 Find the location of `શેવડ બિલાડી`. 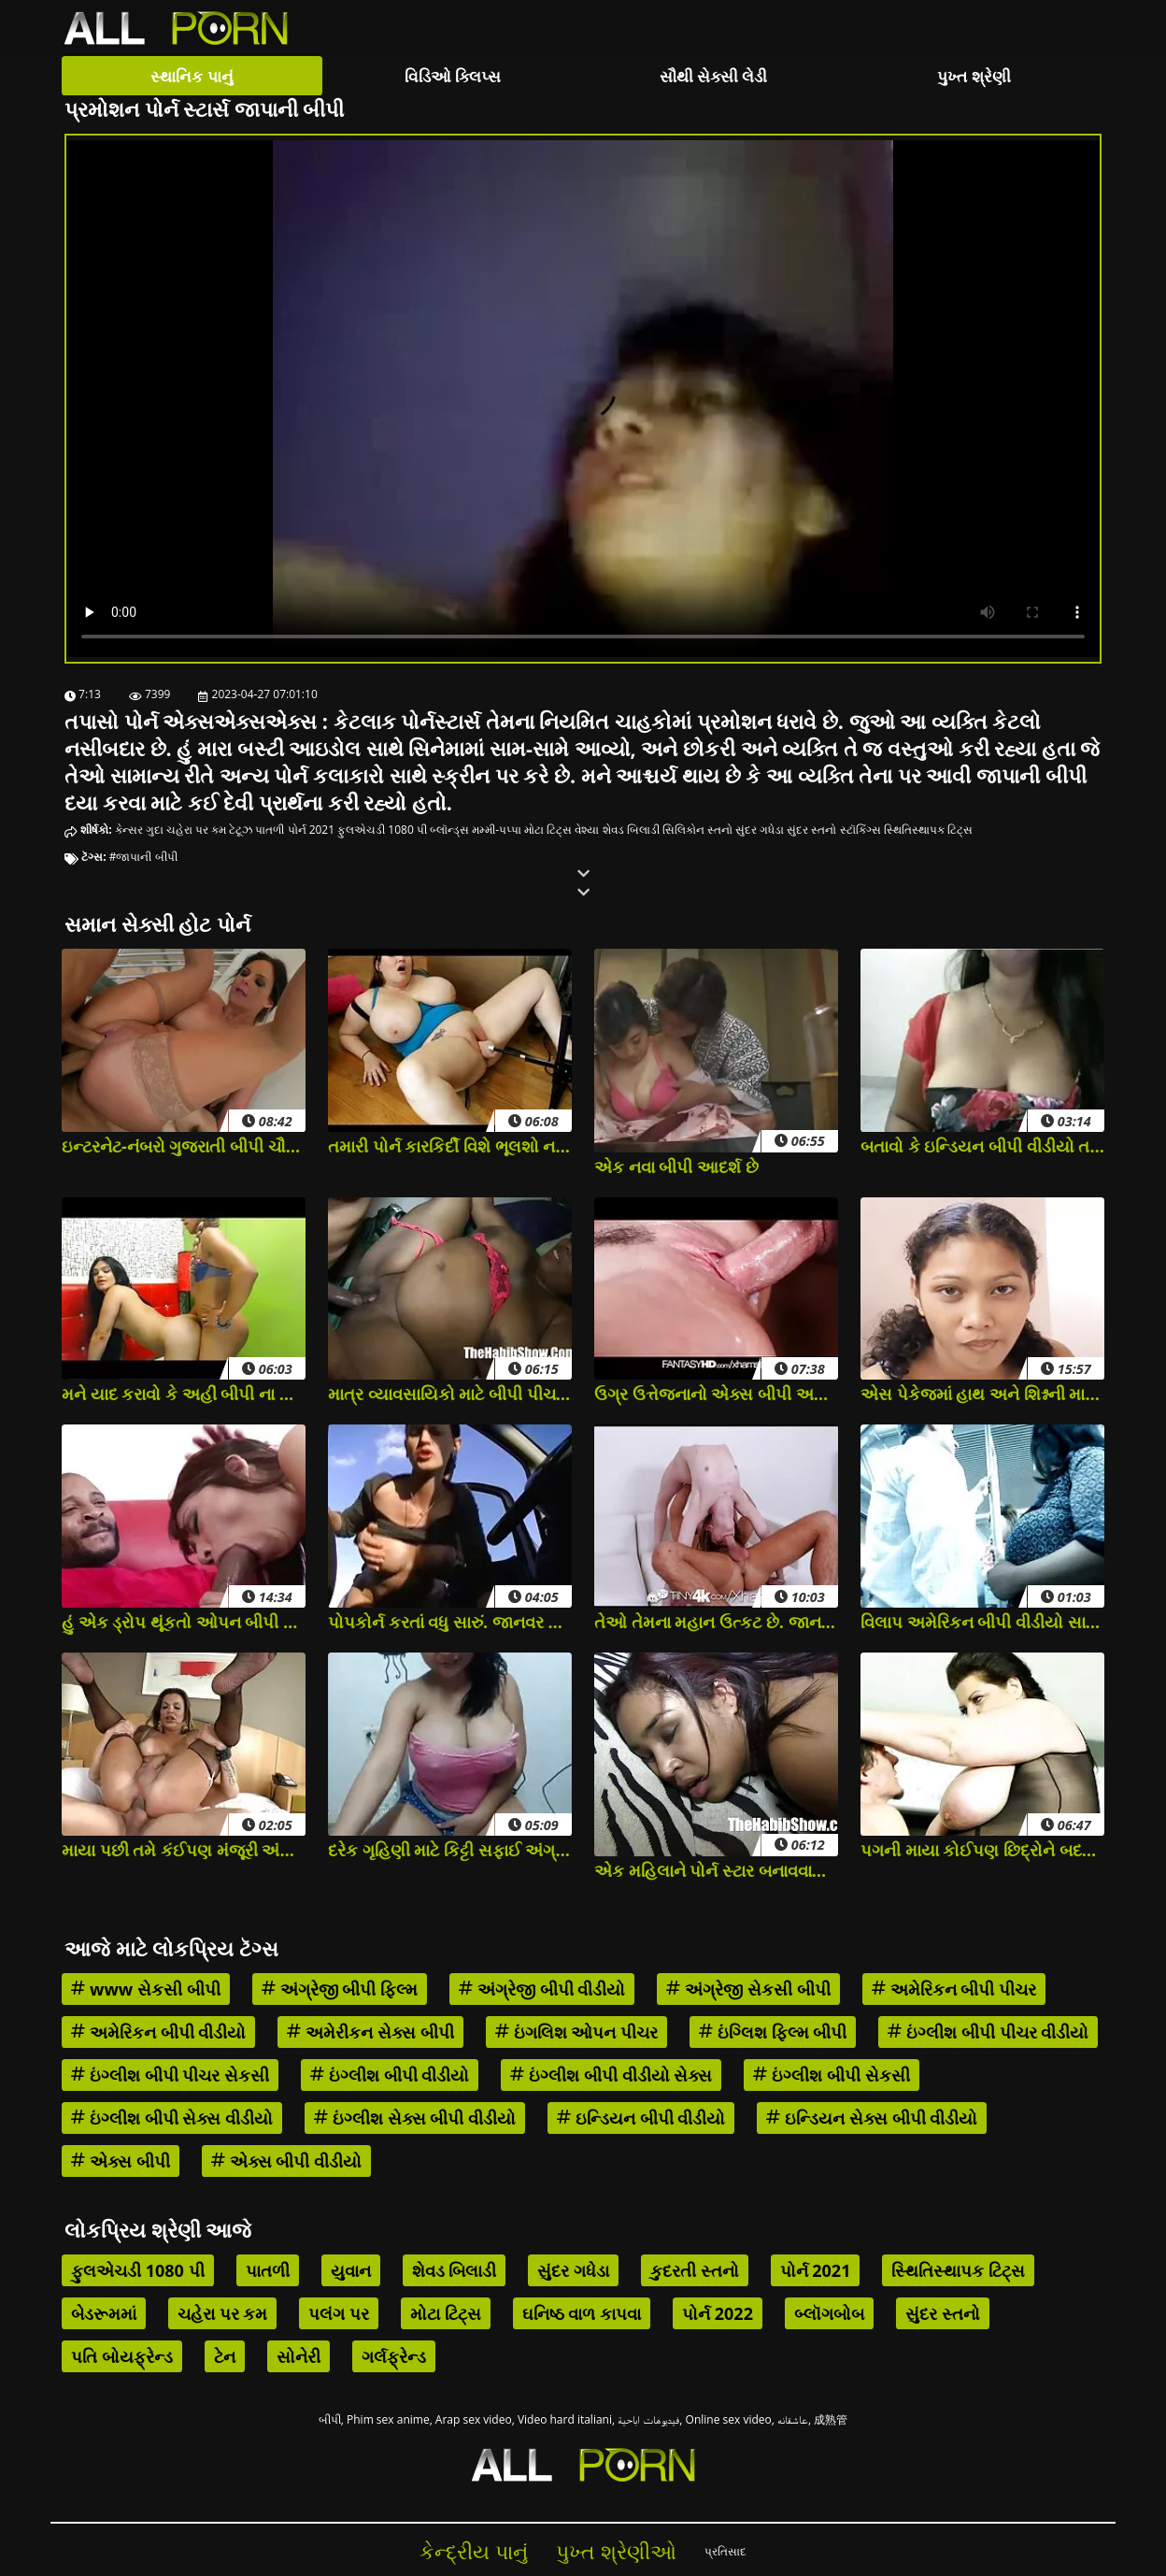

શેવડ બિલાડી is located at coordinates (631, 829).